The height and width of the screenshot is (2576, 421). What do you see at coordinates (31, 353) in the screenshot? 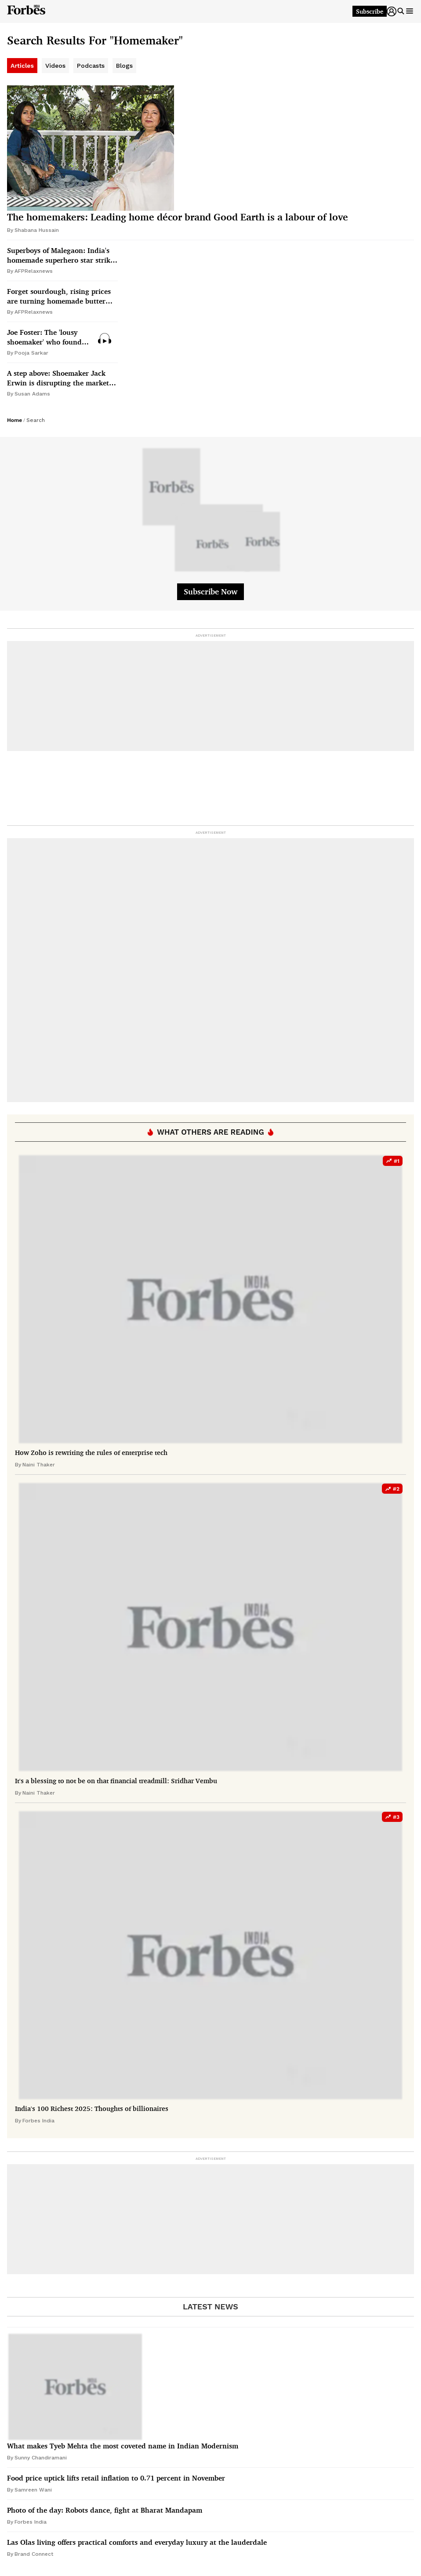
I see `Pooja Sarkar` at bounding box center [31, 353].